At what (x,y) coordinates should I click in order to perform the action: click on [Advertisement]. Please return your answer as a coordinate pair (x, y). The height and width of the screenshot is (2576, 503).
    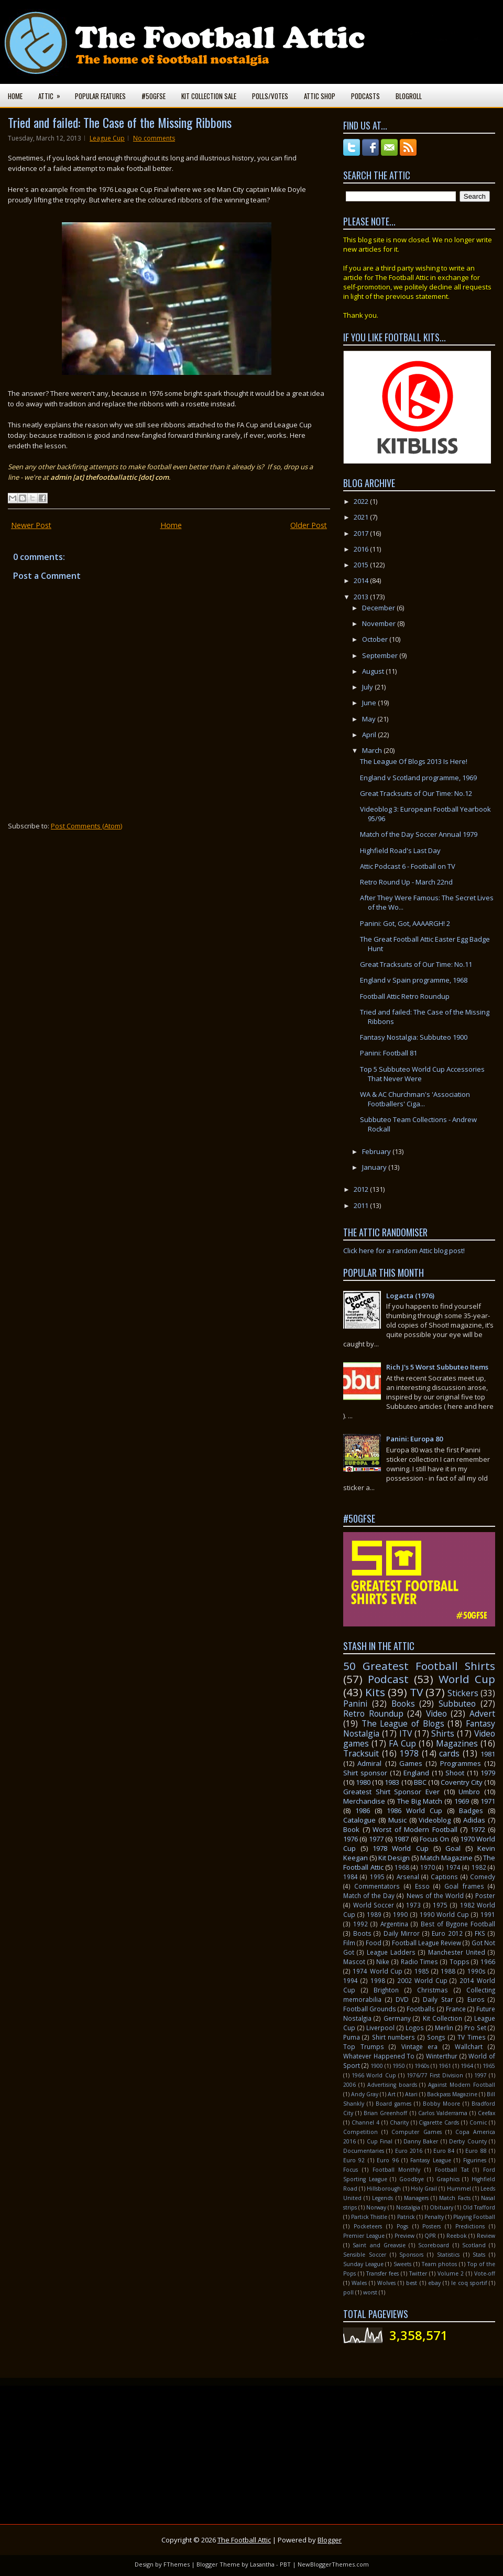
    Looking at the image, I should click on (306, 2448).